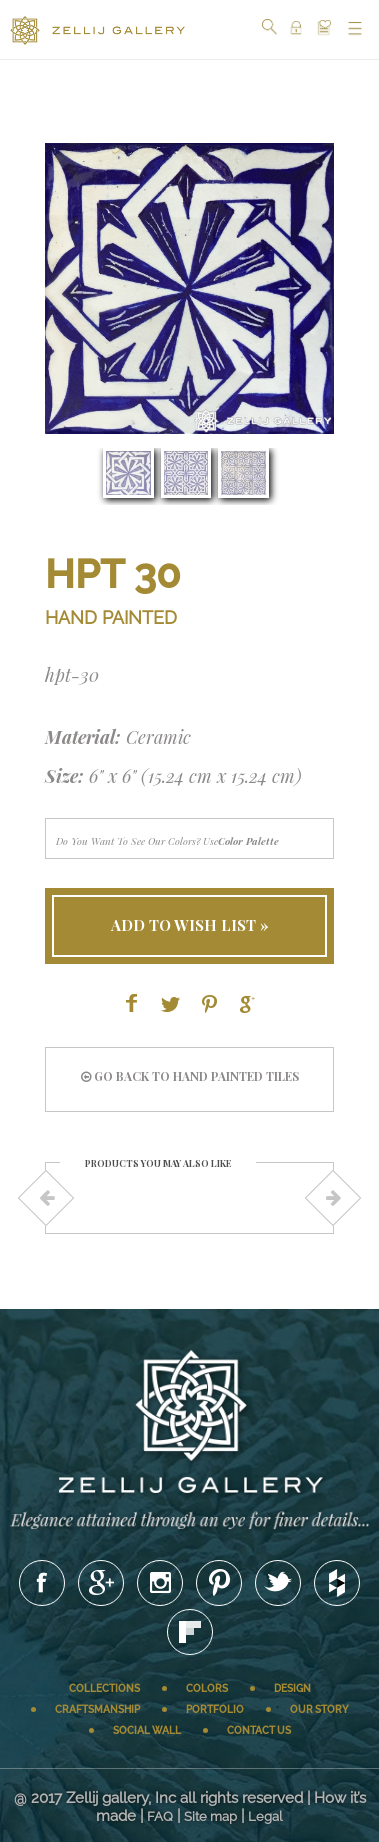 This screenshot has height=1842, width=379. I want to click on Social wall, so click(147, 1730).